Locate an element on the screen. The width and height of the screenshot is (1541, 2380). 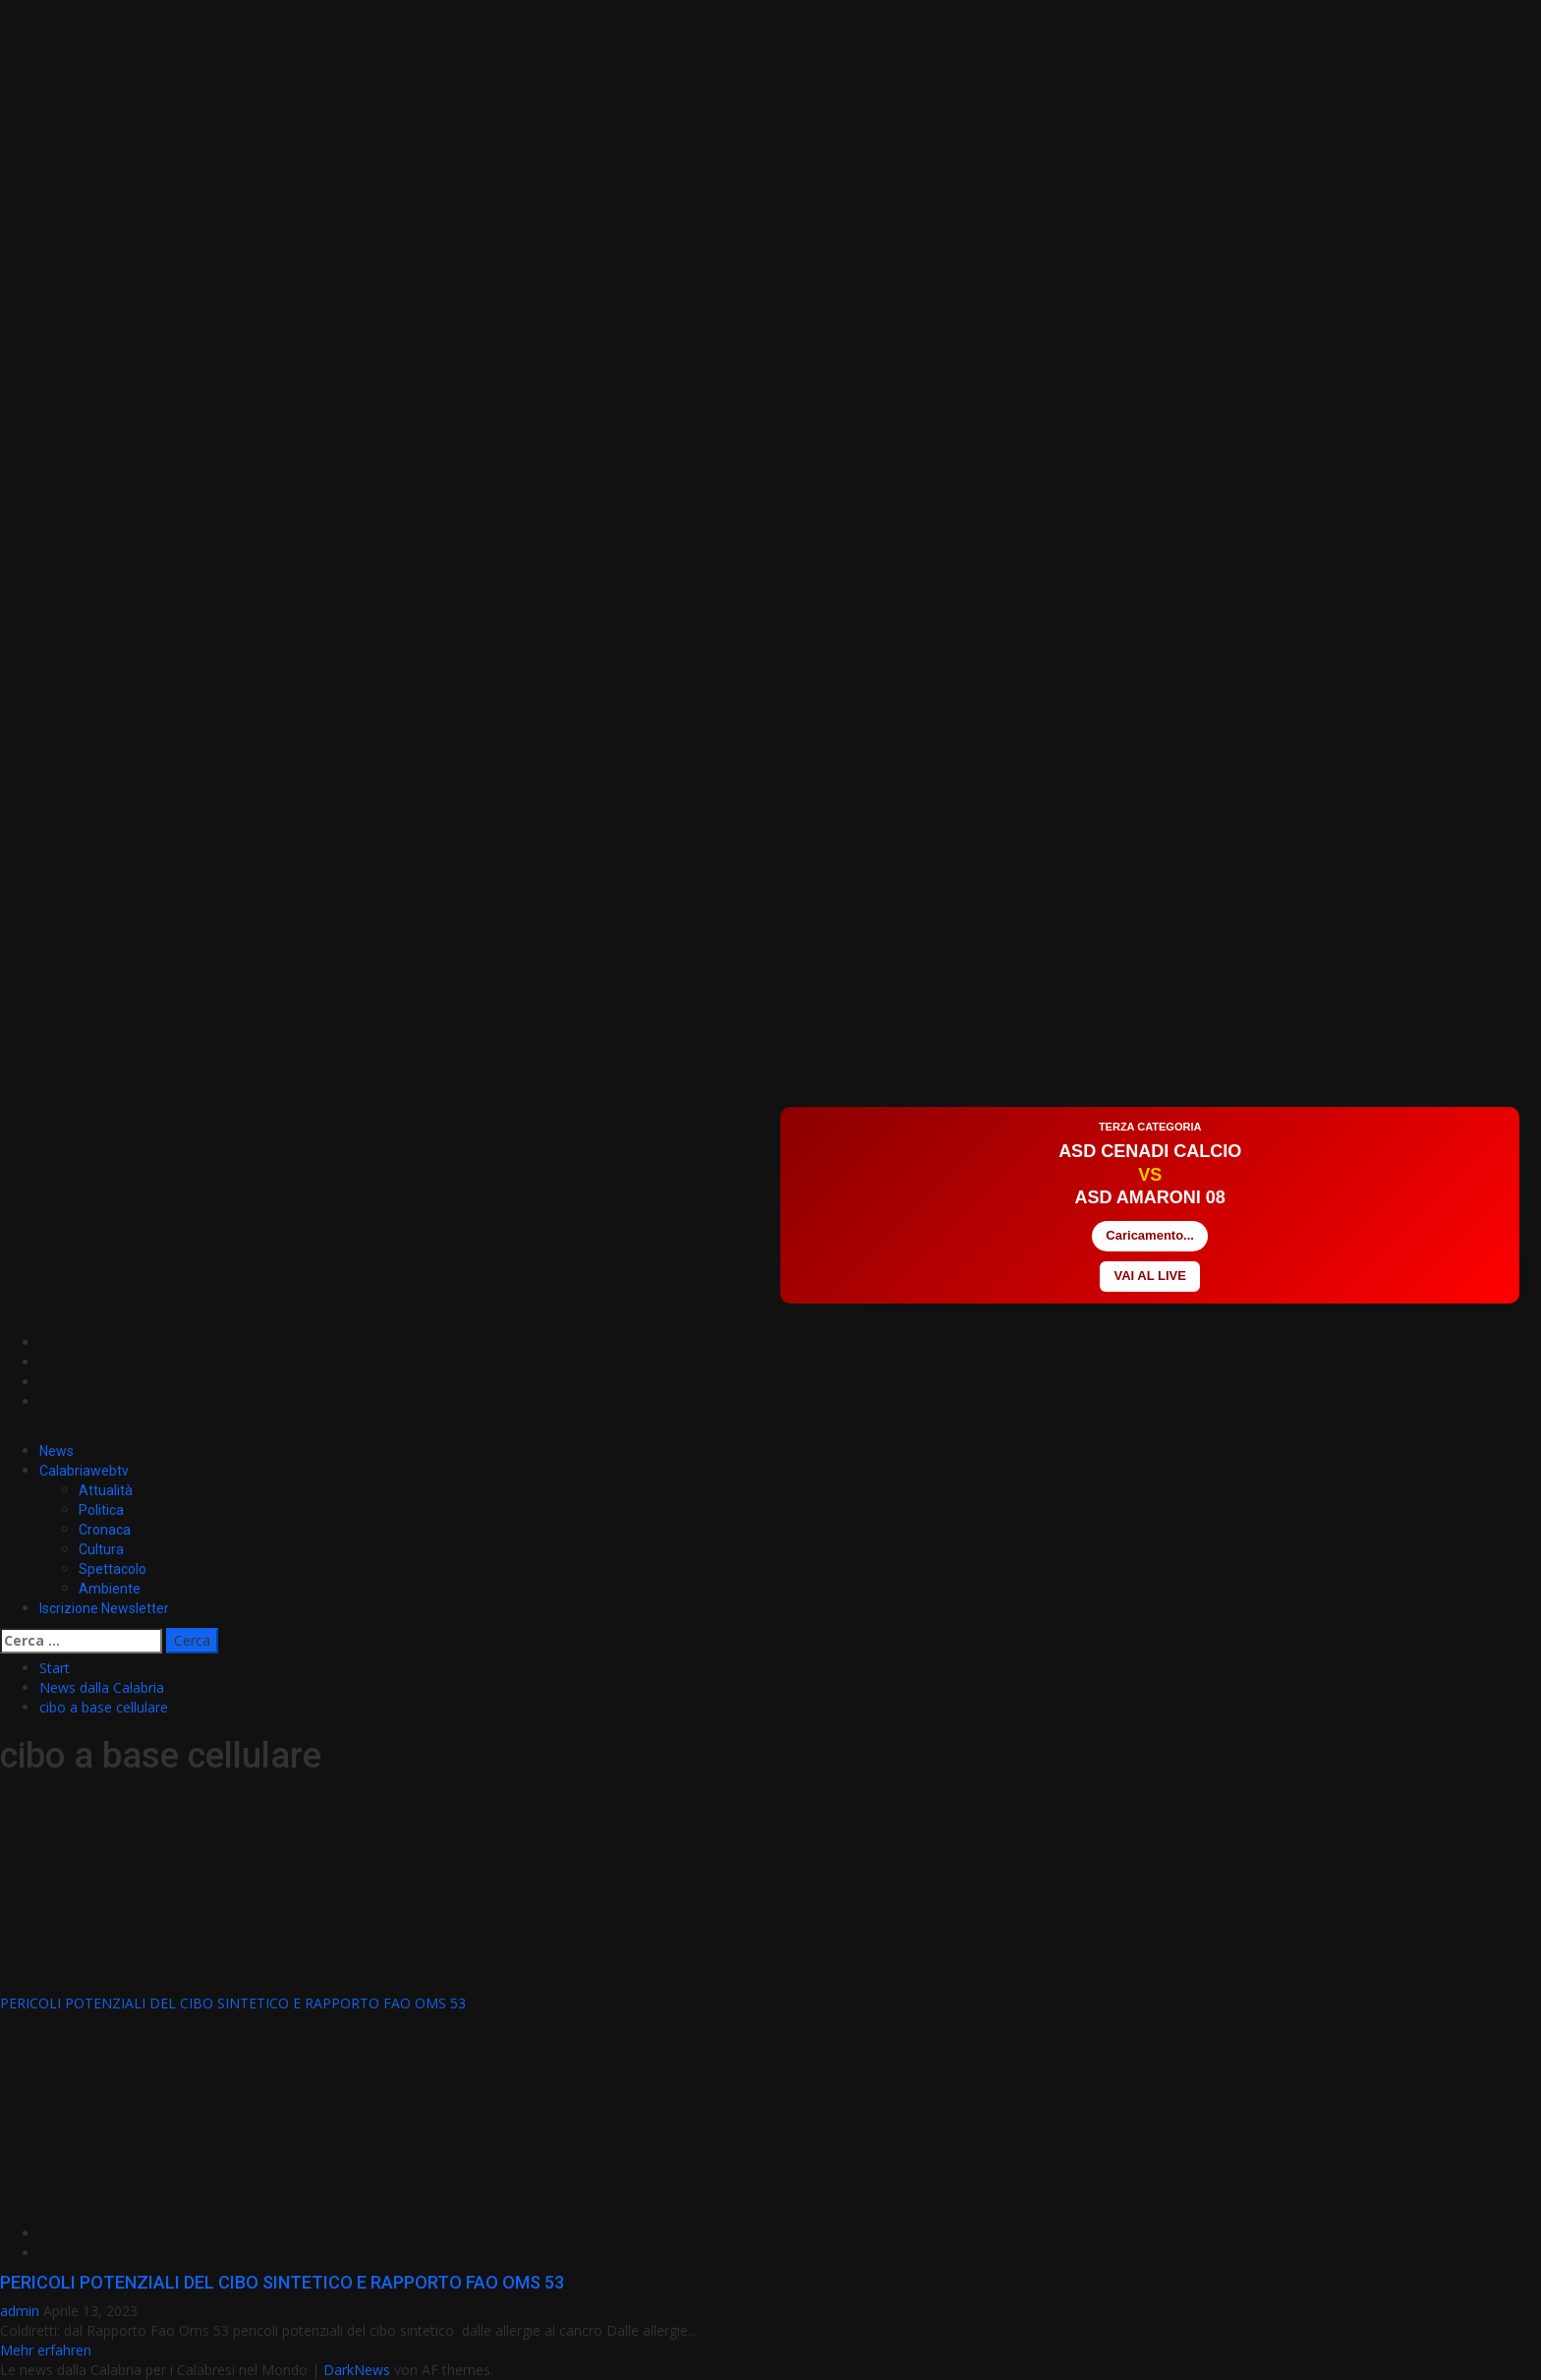
PERICOLI POTENZIALI DEL CIBO SINTETICO E RAPPORTO FAO OMS 53 is located at coordinates (233, 2003).